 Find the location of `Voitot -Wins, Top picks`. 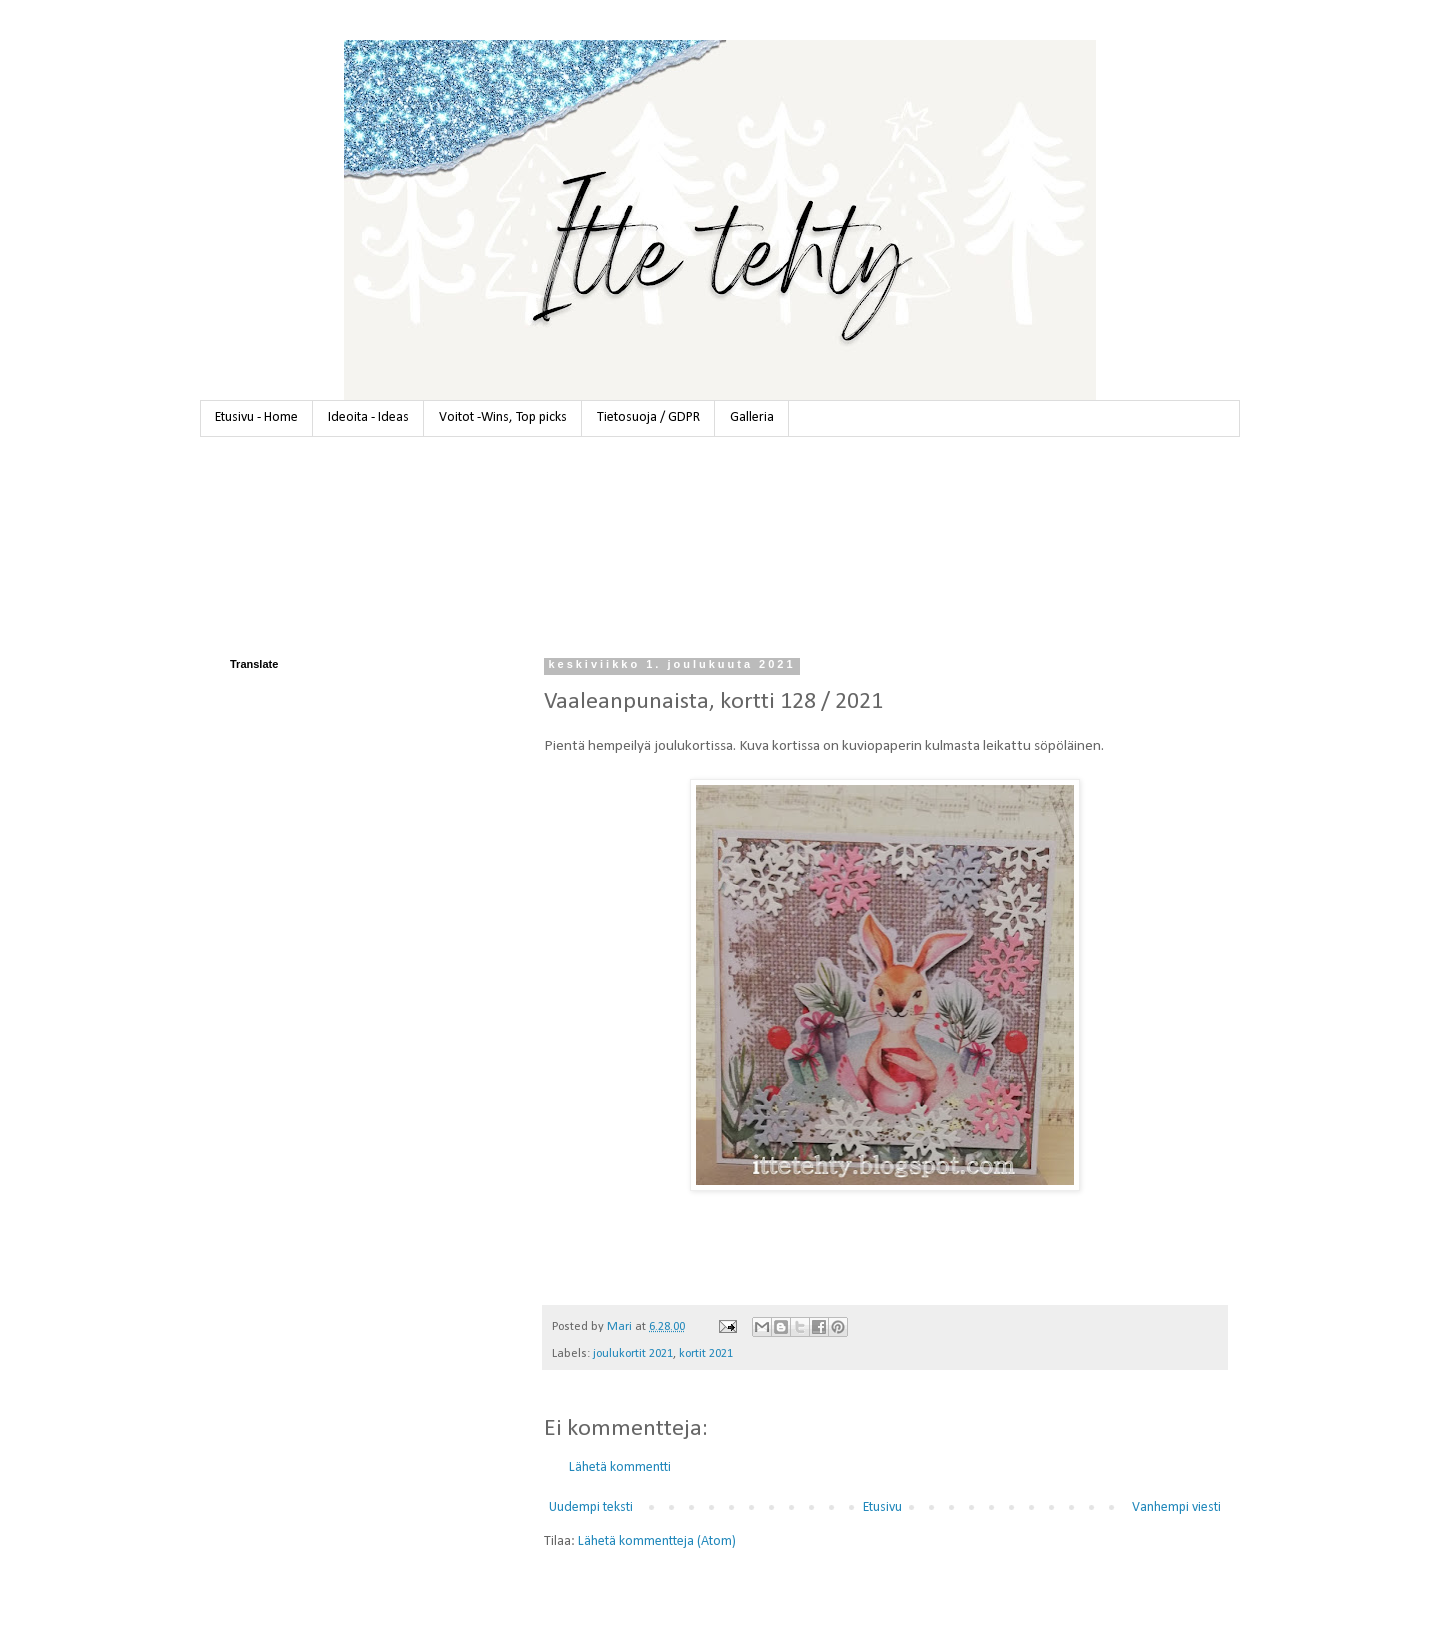

Voitot -Wins, Top picks is located at coordinates (503, 417).